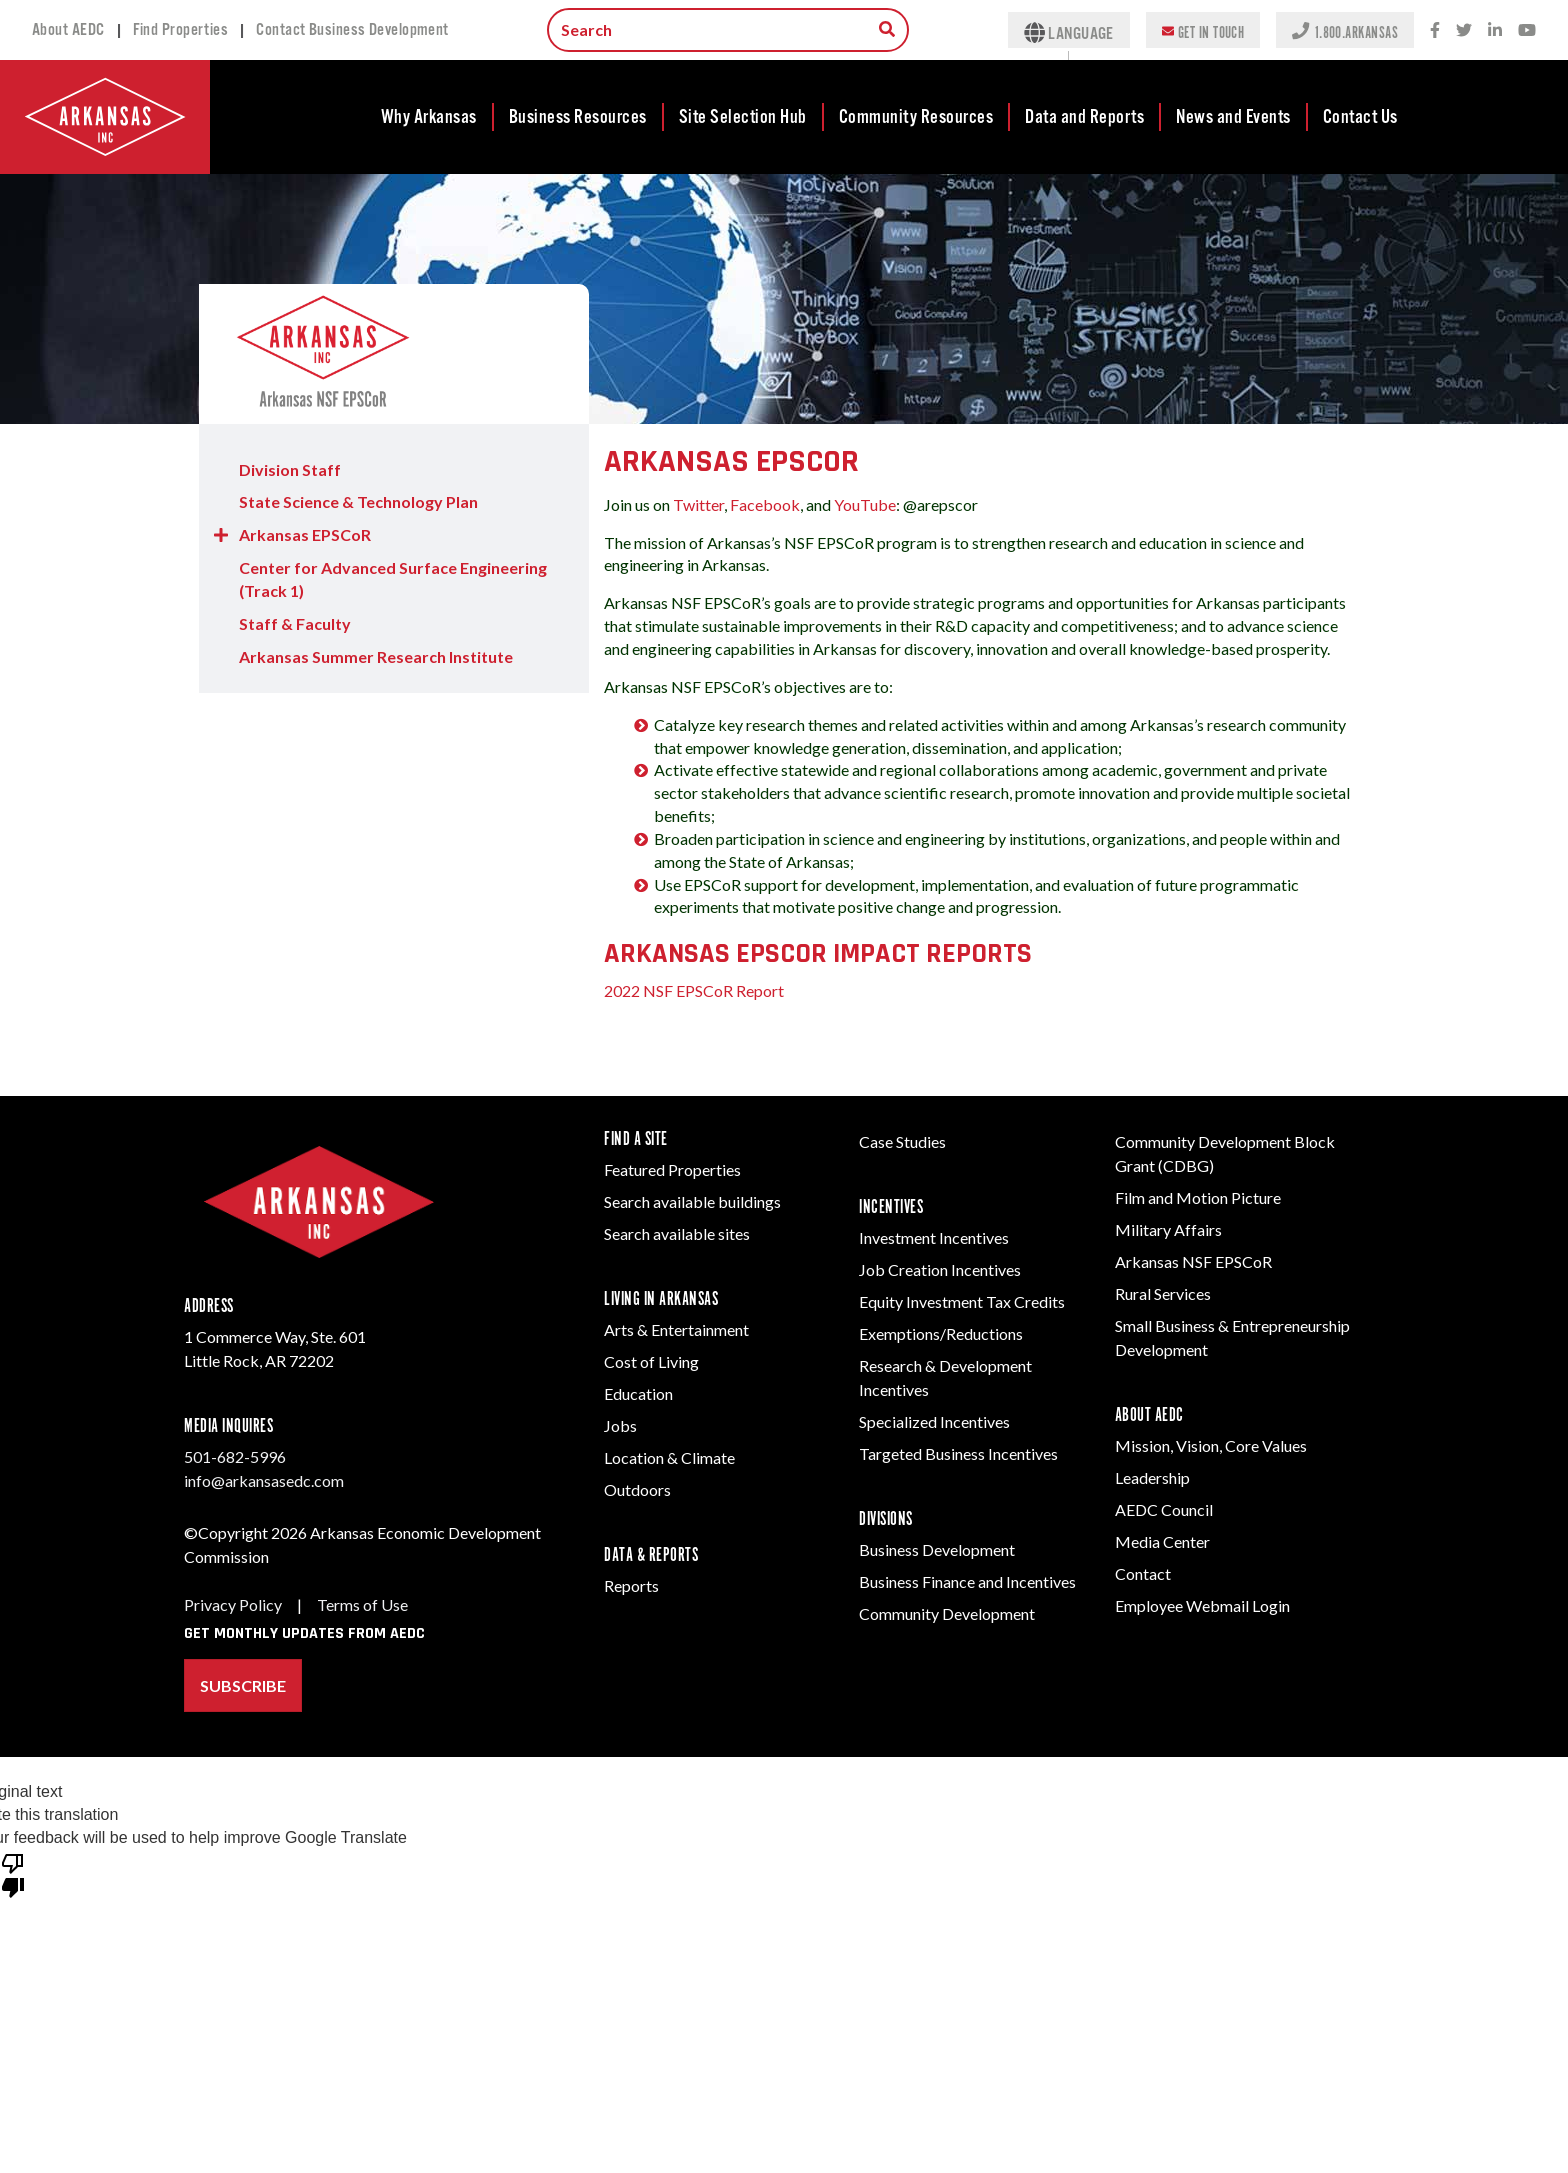  Describe the element at coordinates (743, 117) in the screenshot. I see `Site Selection Hub` at that location.